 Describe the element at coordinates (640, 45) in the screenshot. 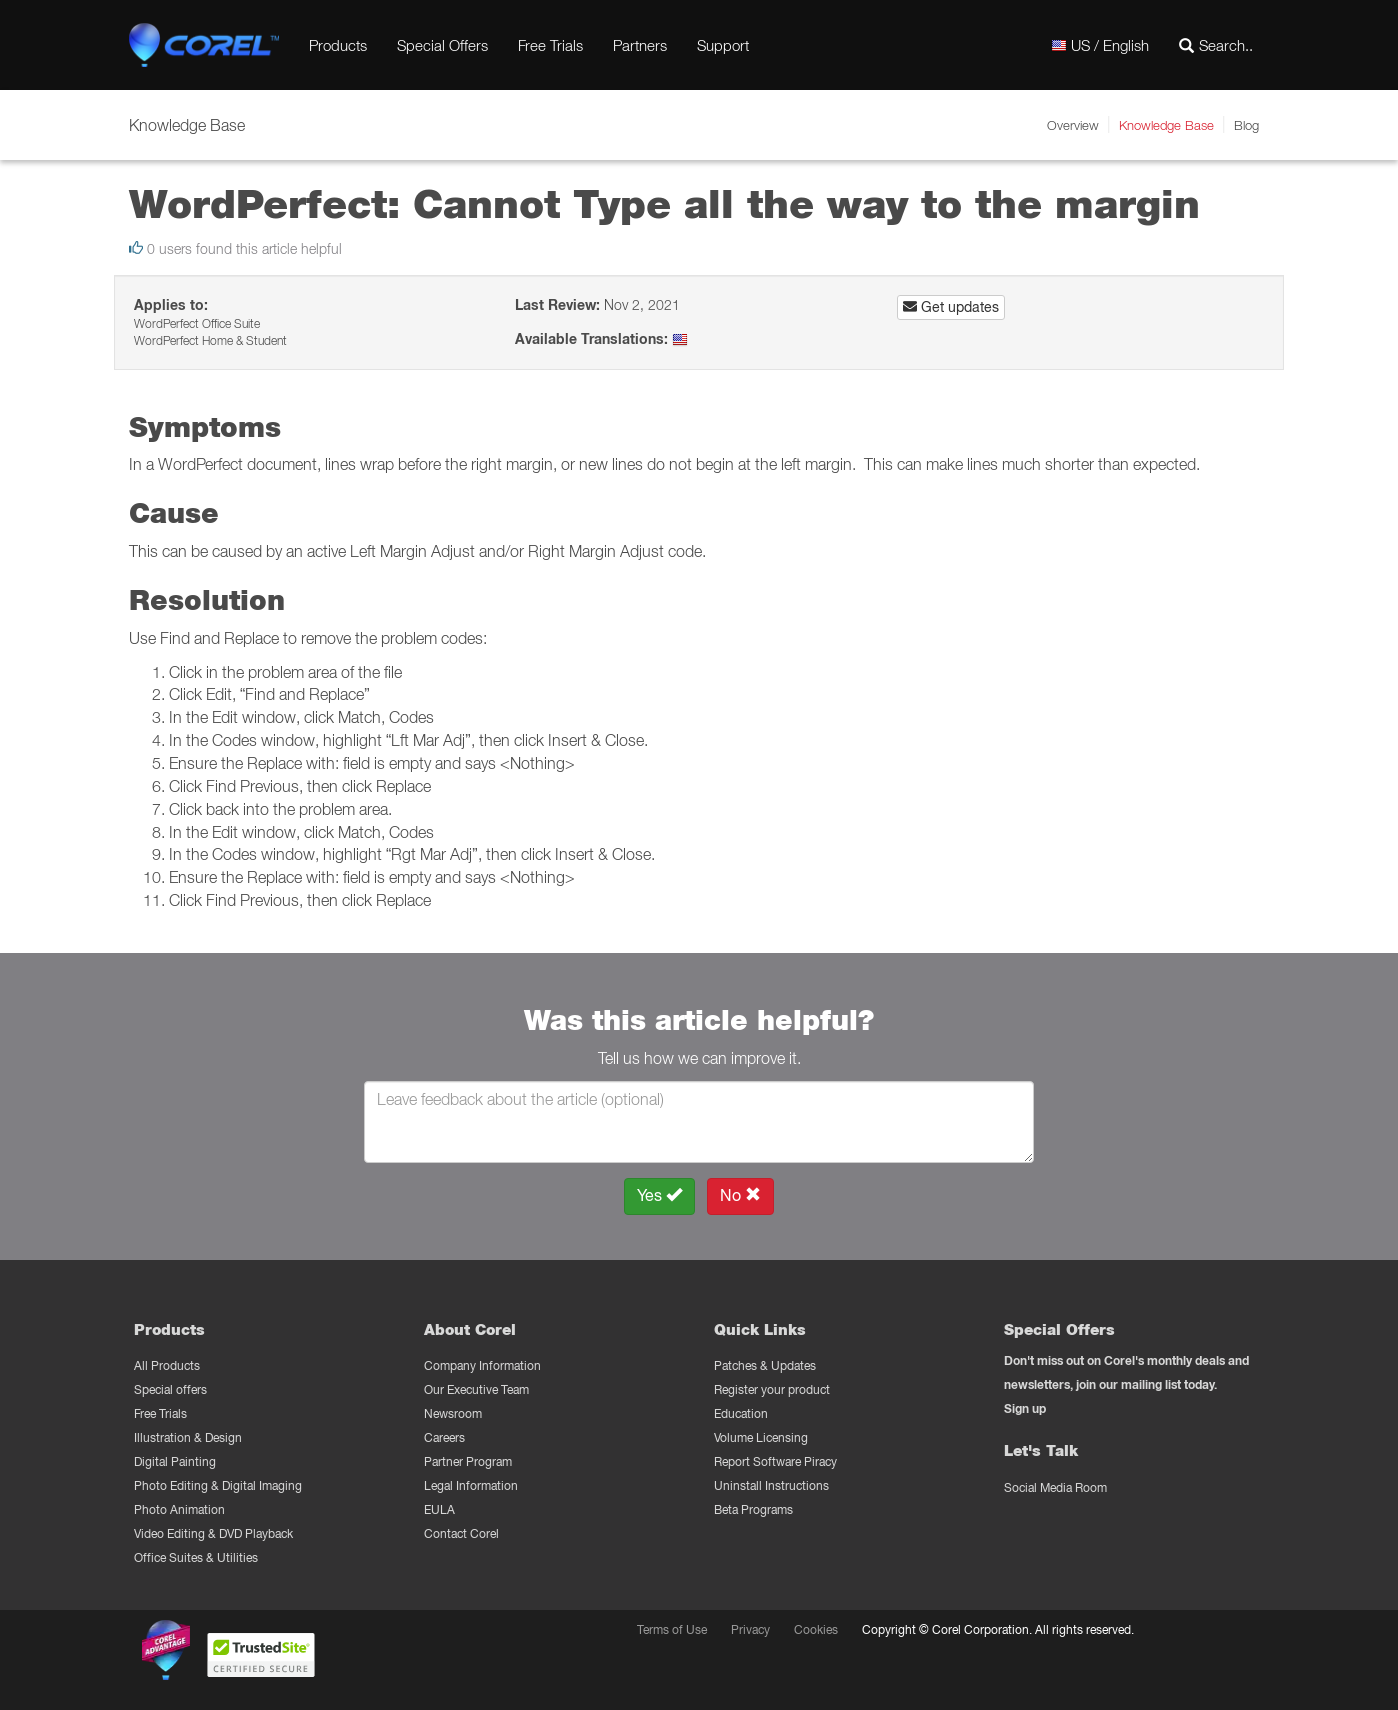

I see `Partners` at that location.